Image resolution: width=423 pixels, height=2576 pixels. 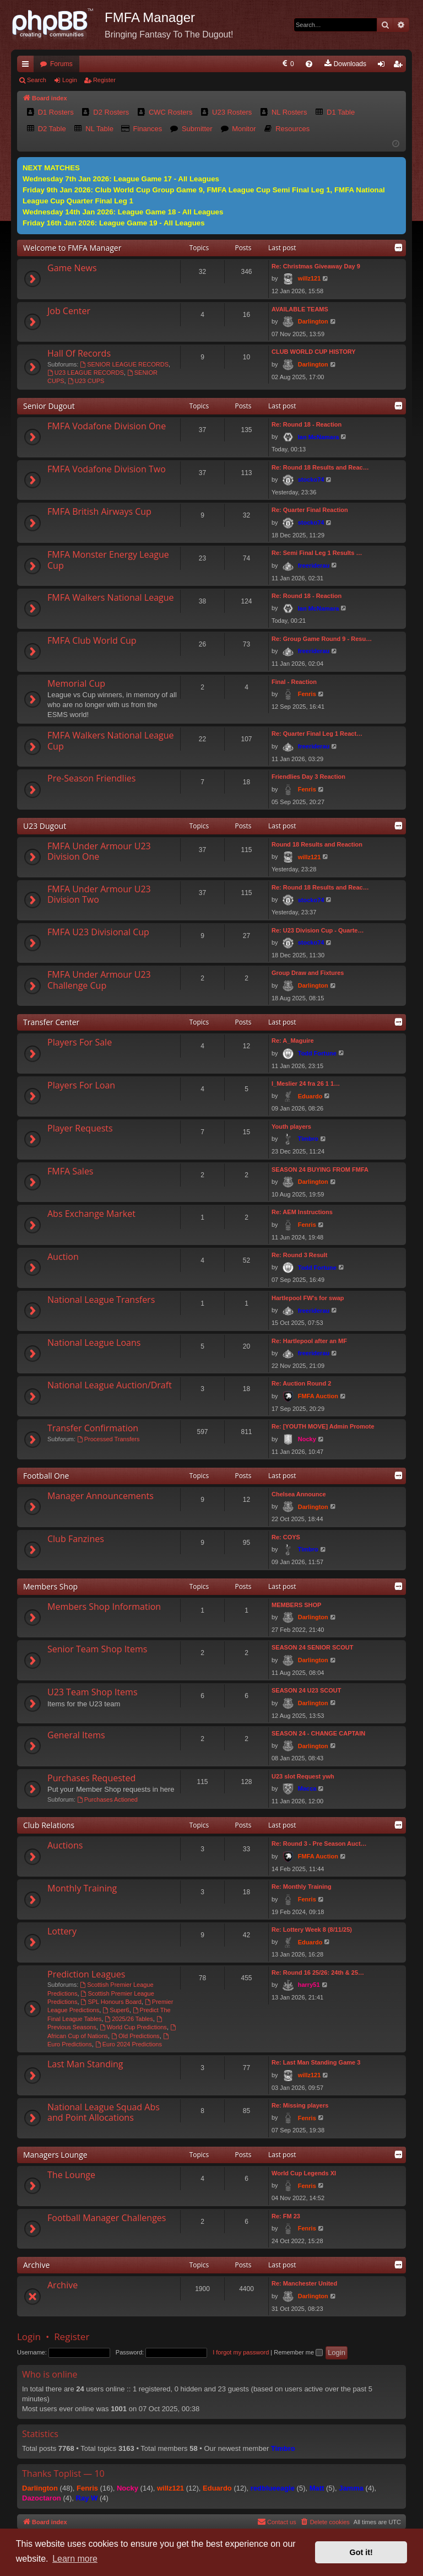 What do you see at coordinates (318, 930) in the screenshot?
I see `Re: U23 Division Cup - Quarte…` at bounding box center [318, 930].